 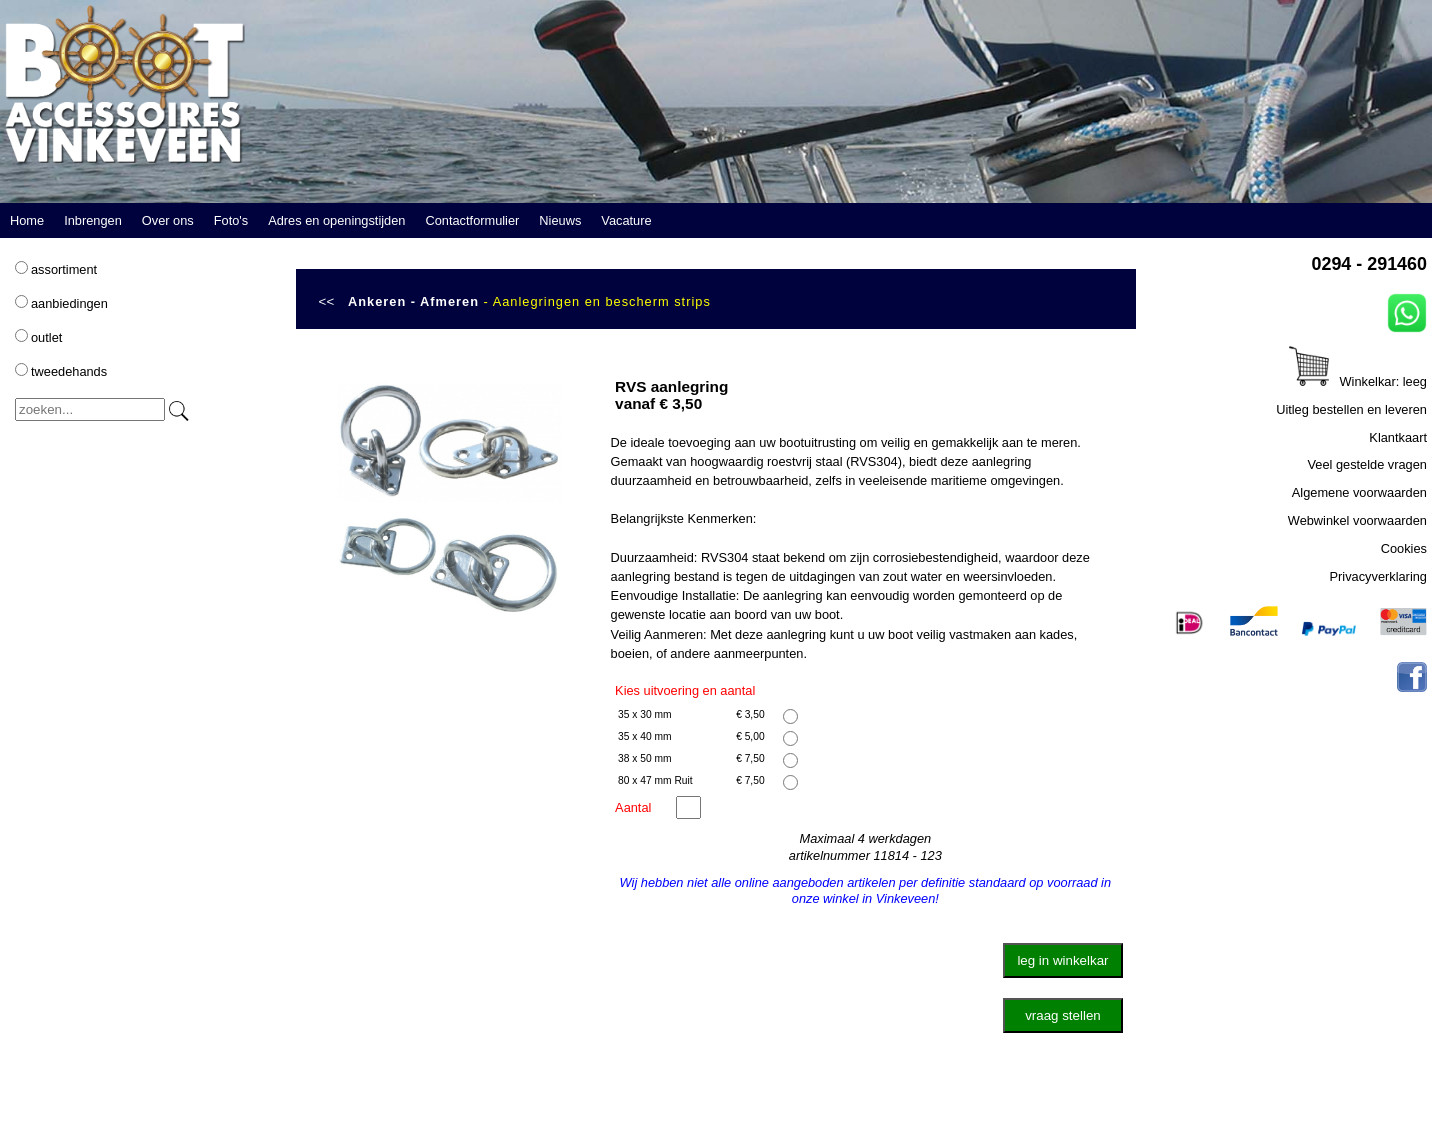 I want to click on Over ons, so click(x=168, y=220).